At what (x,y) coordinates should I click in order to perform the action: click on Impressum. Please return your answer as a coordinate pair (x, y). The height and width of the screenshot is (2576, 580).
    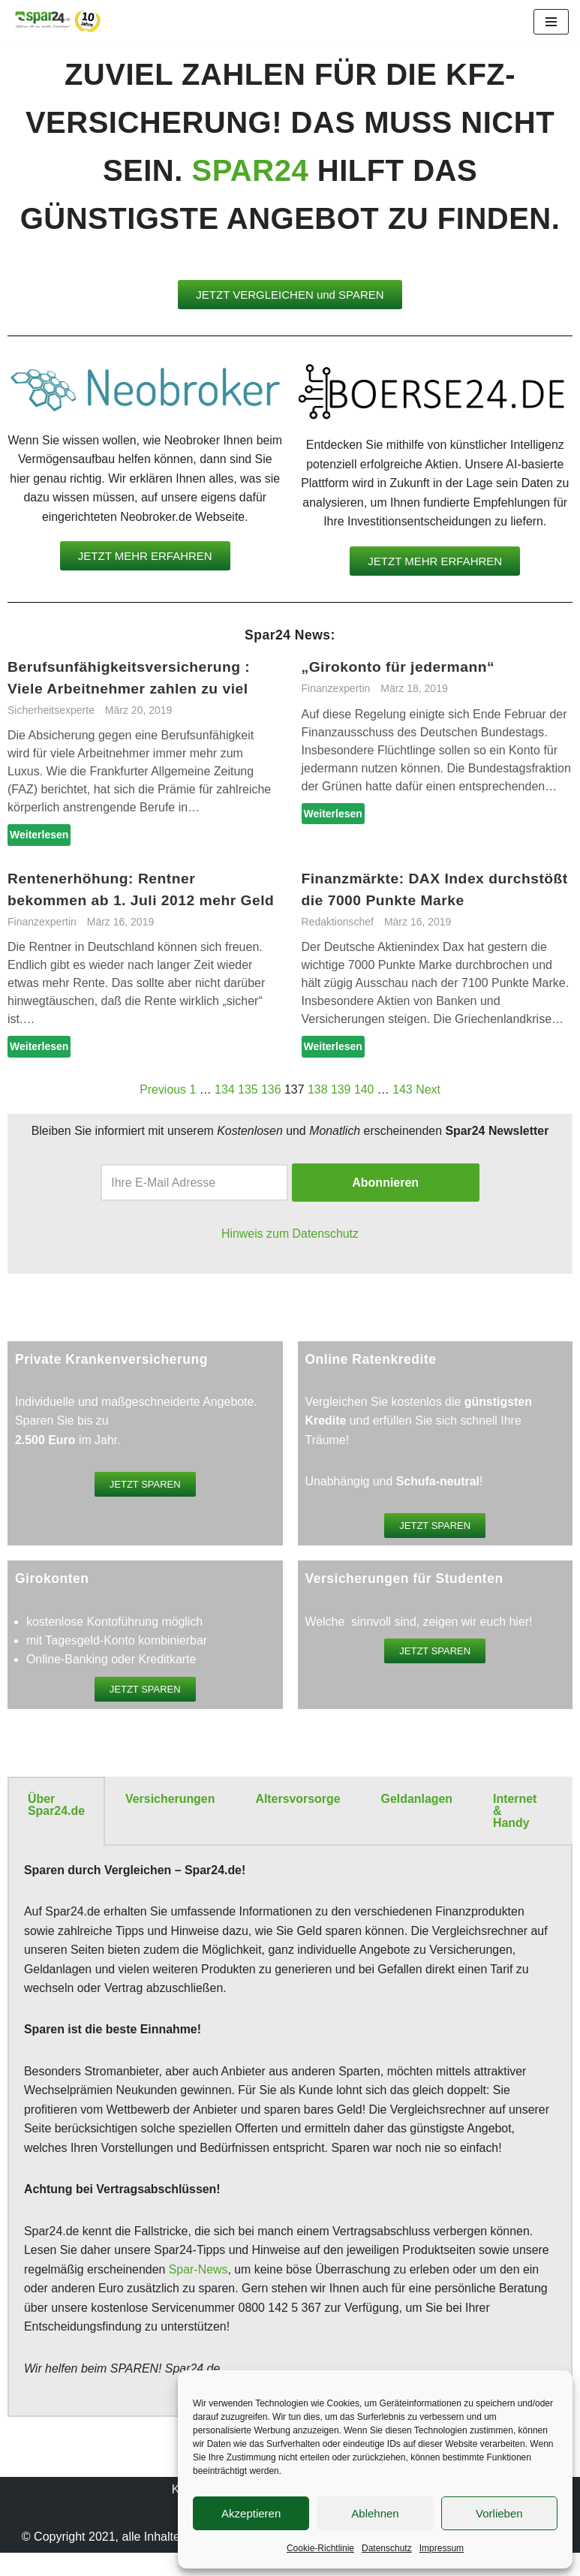
    Looking at the image, I should click on (441, 2548).